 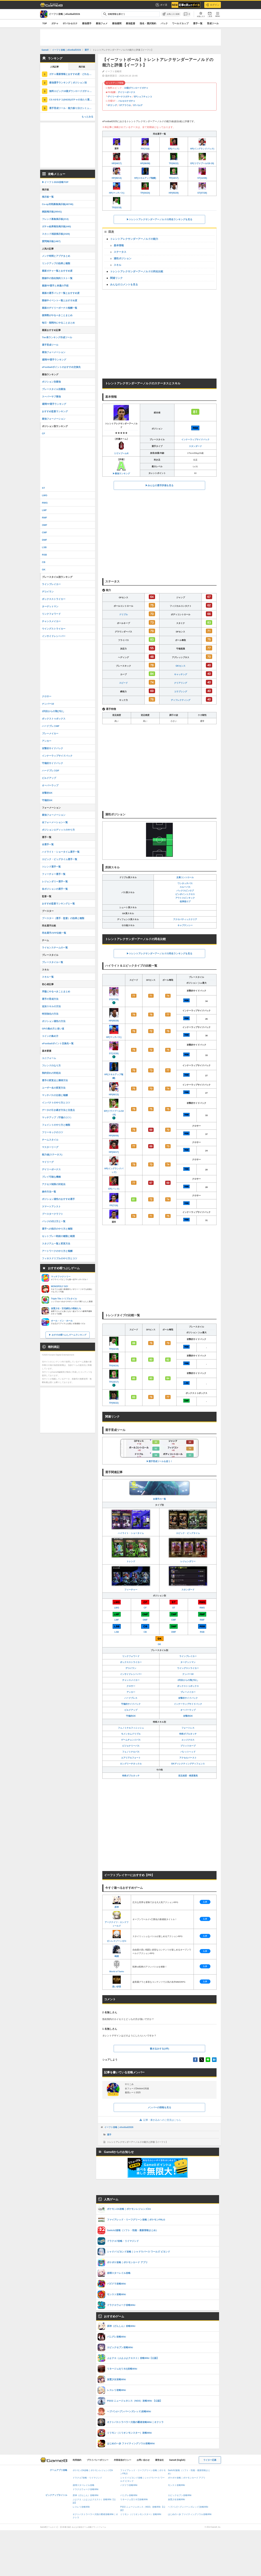 What do you see at coordinates (131, 1704) in the screenshot?
I see `守備的サイドバック` at bounding box center [131, 1704].